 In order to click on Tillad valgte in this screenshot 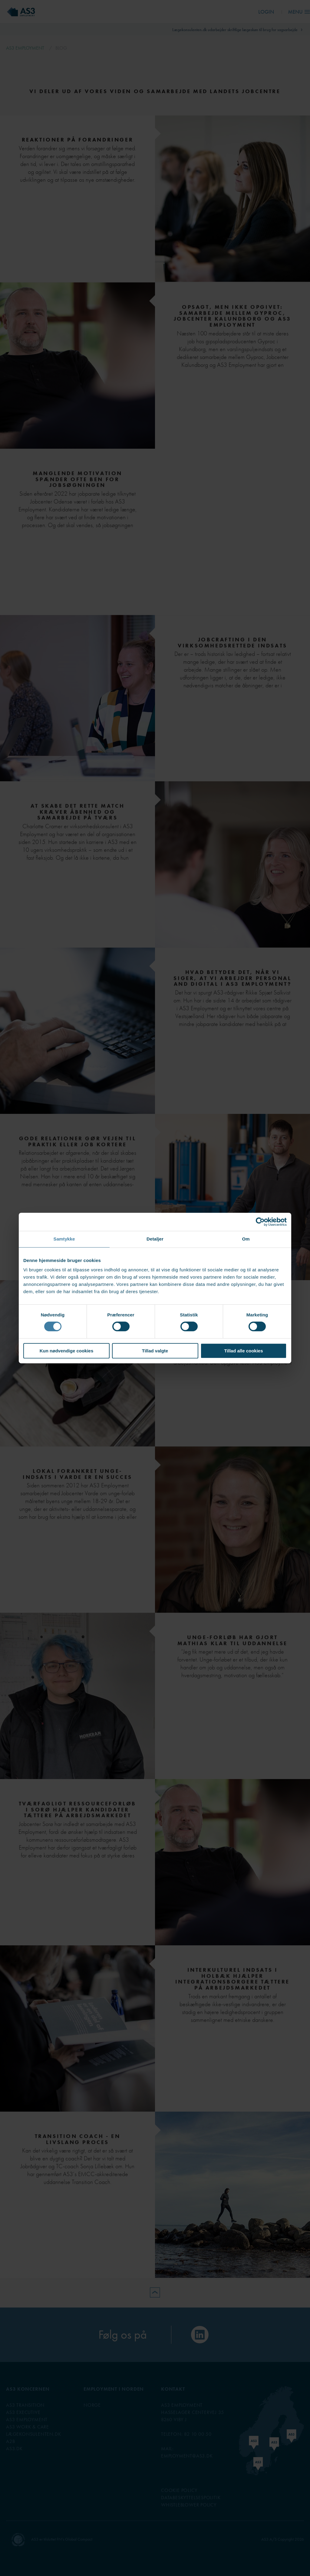, I will do `click(155, 1350)`.